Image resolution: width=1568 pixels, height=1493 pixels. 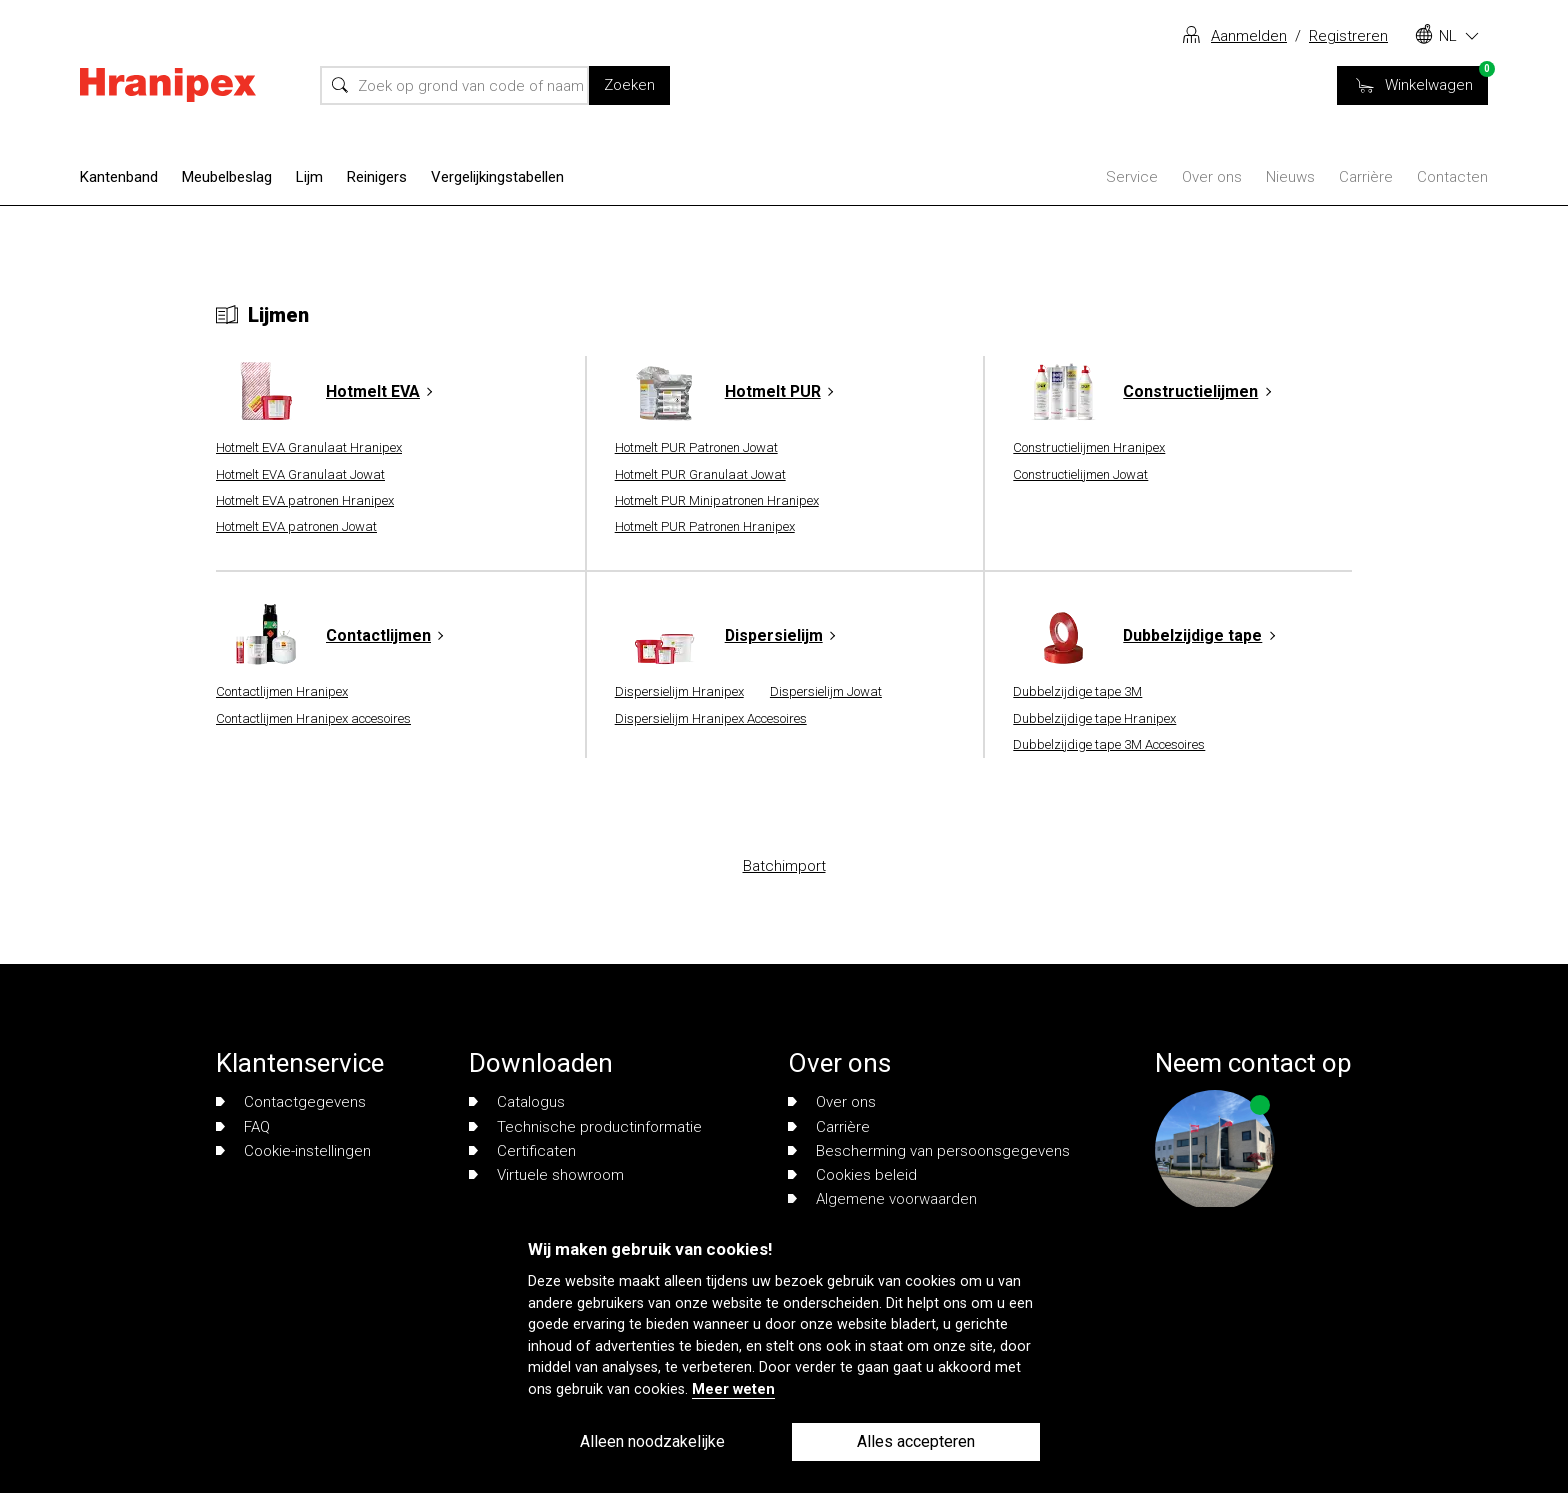 I want to click on Meubelbeslag, so click(x=227, y=177).